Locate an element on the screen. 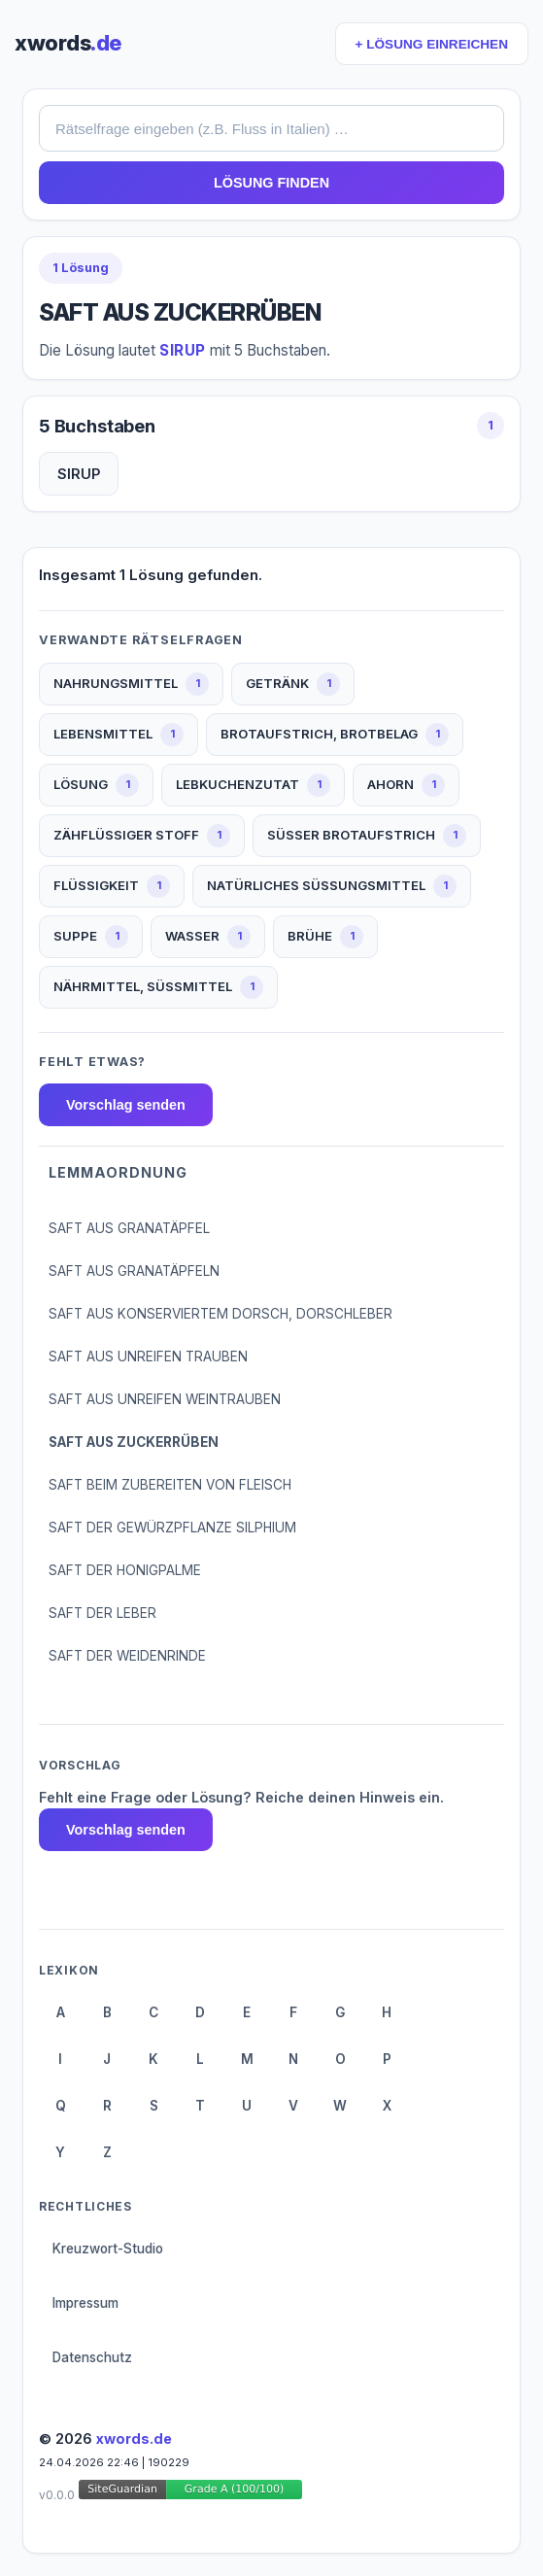 The height and width of the screenshot is (2576, 543). SAFT DER HONIGPALME is located at coordinates (125, 1570).